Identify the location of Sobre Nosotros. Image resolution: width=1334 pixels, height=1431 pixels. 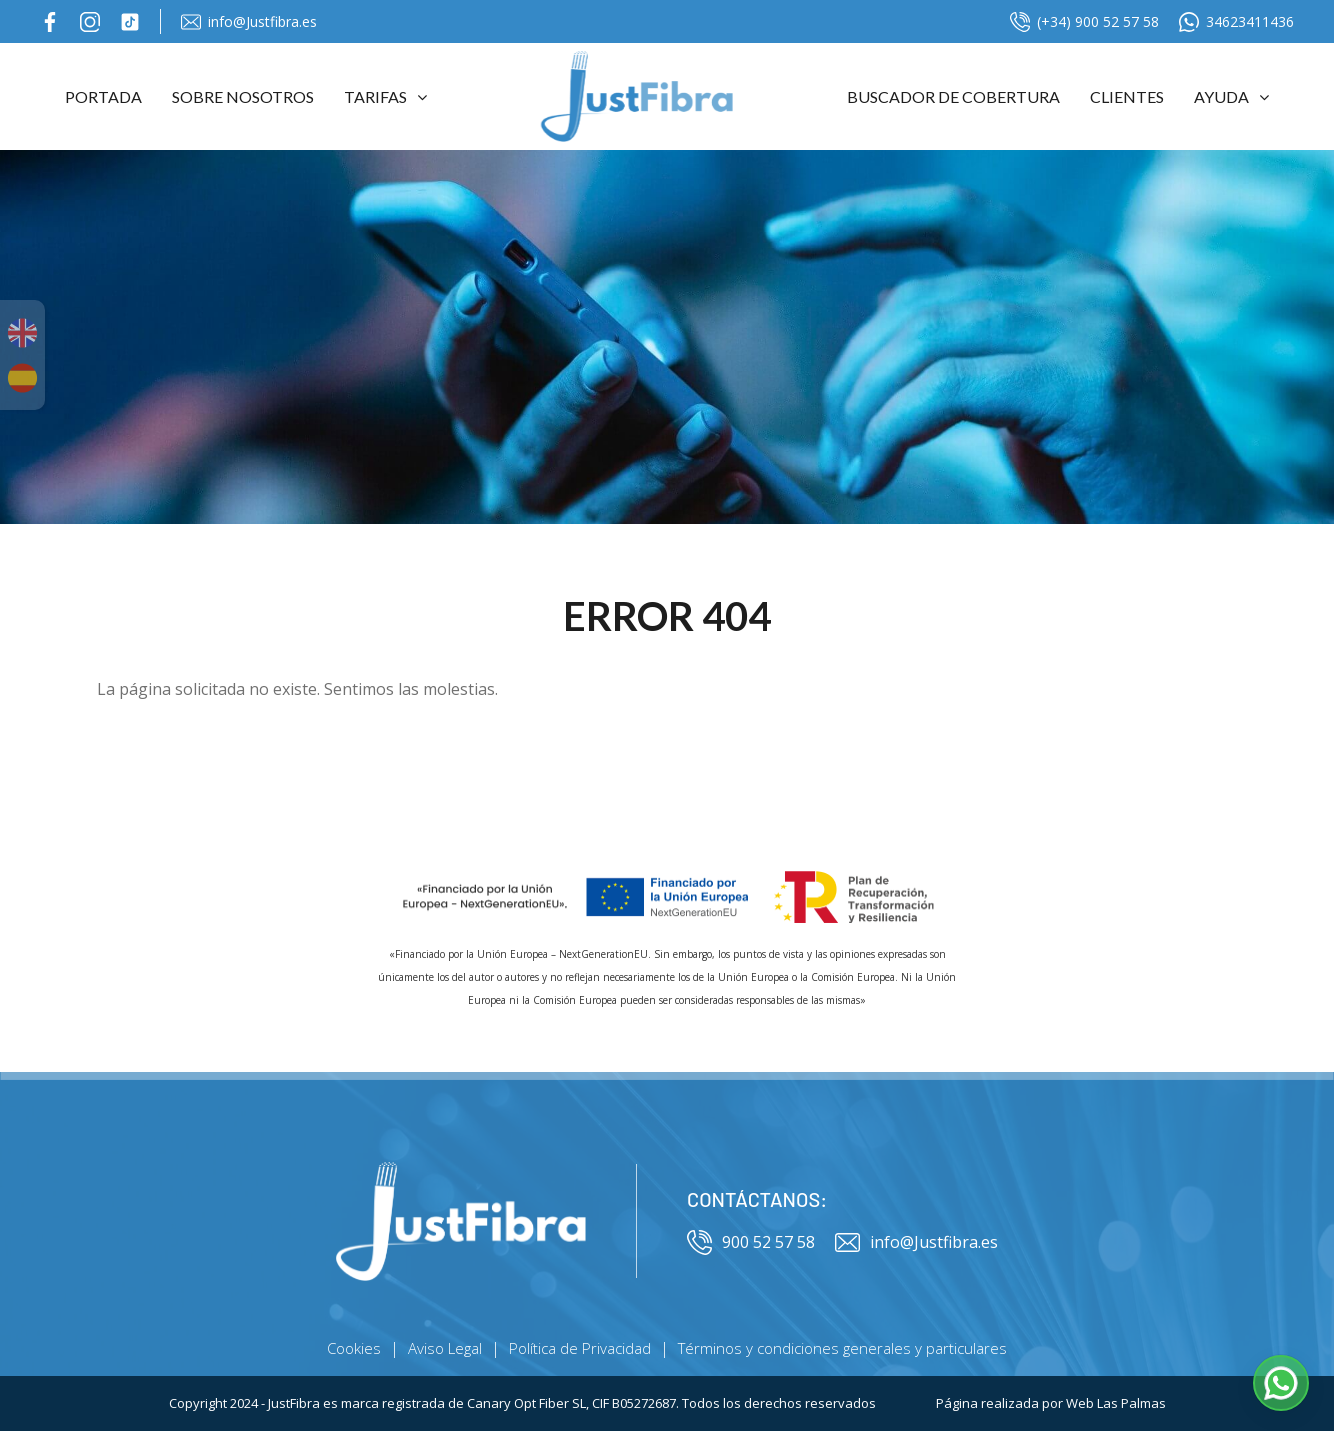
(243, 96).